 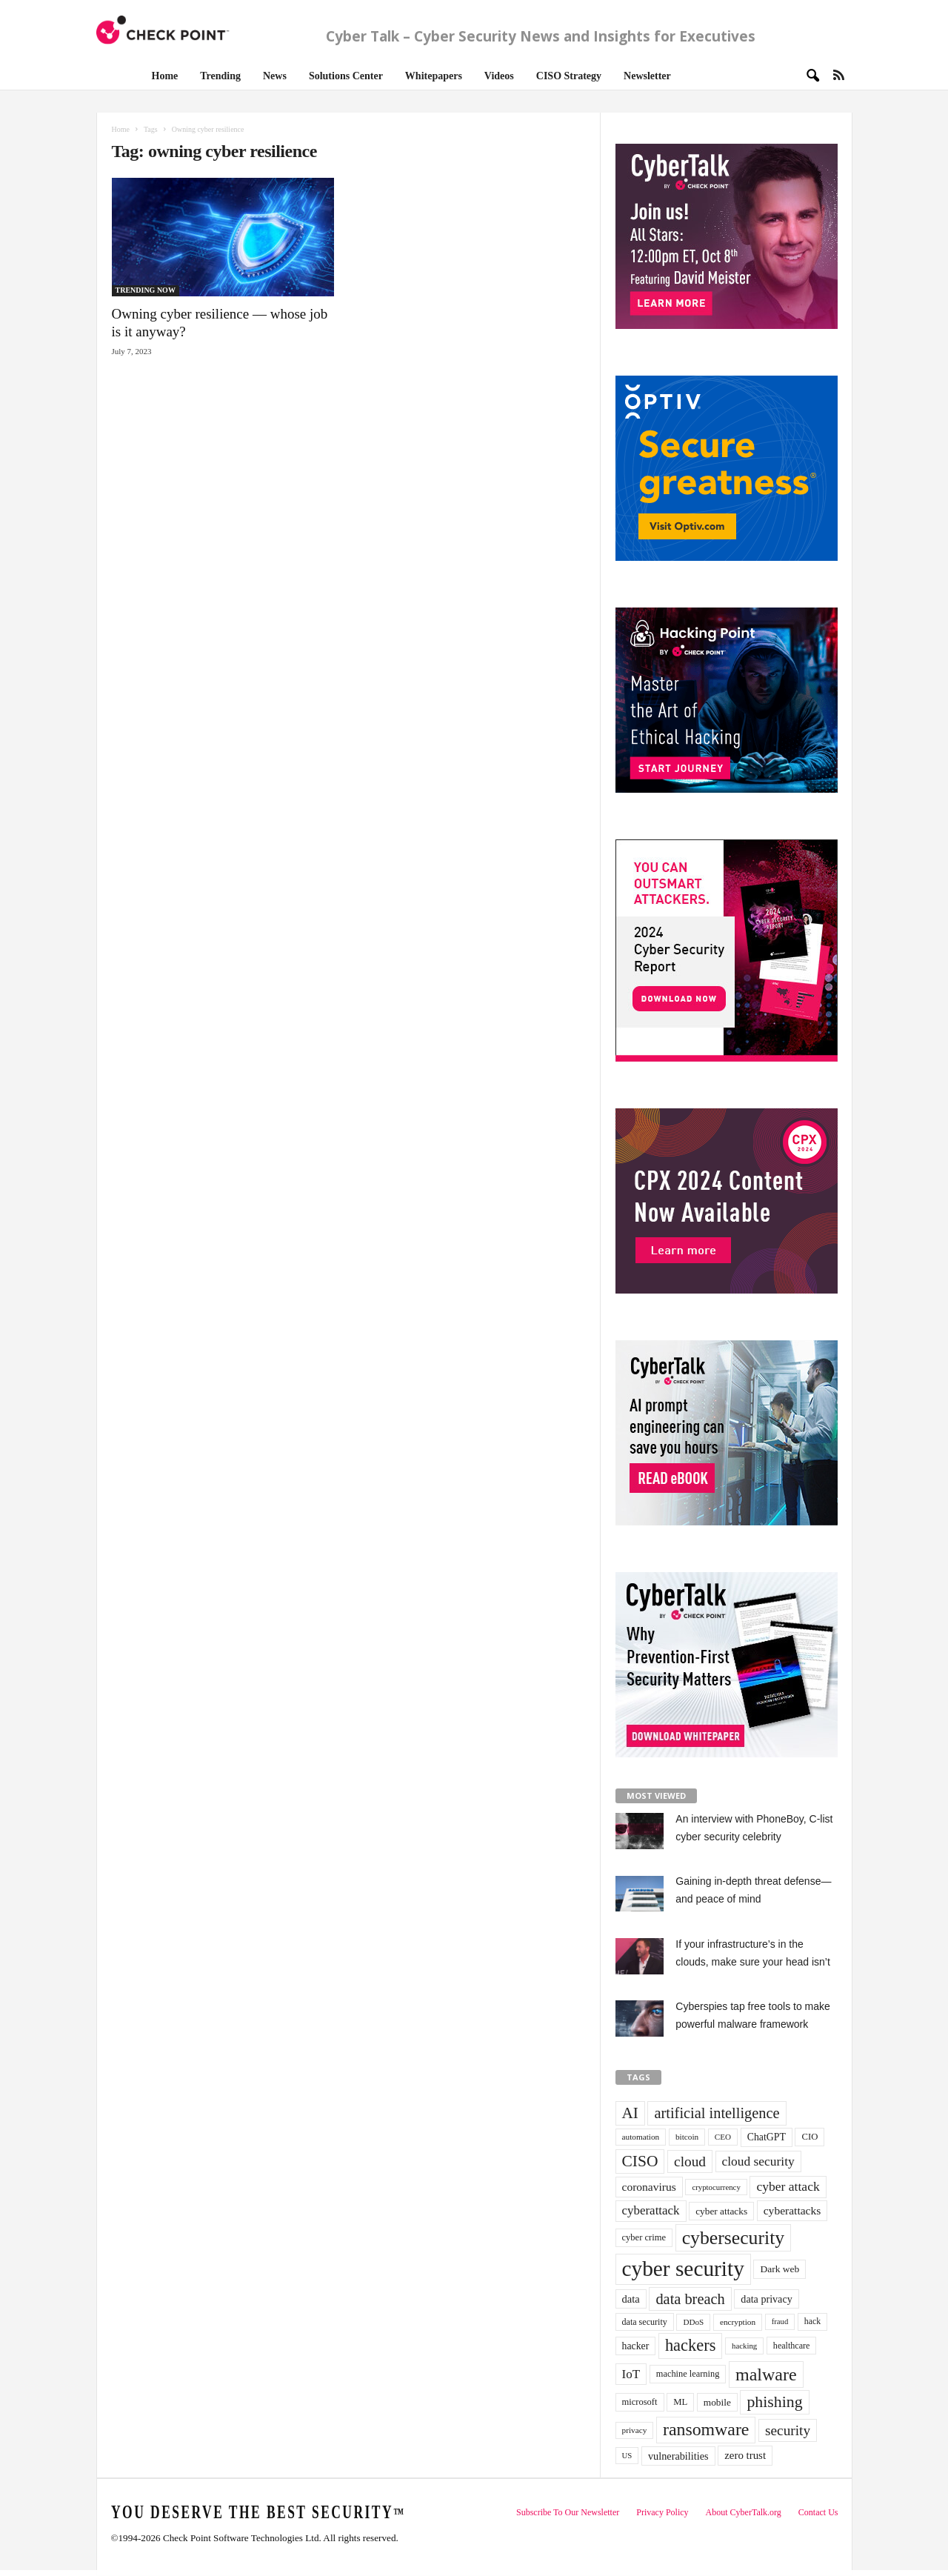 What do you see at coordinates (780, 2321) in the screenshot?
I see `fraud [fraud (27 items)]` at bounding box center [780, 2321].